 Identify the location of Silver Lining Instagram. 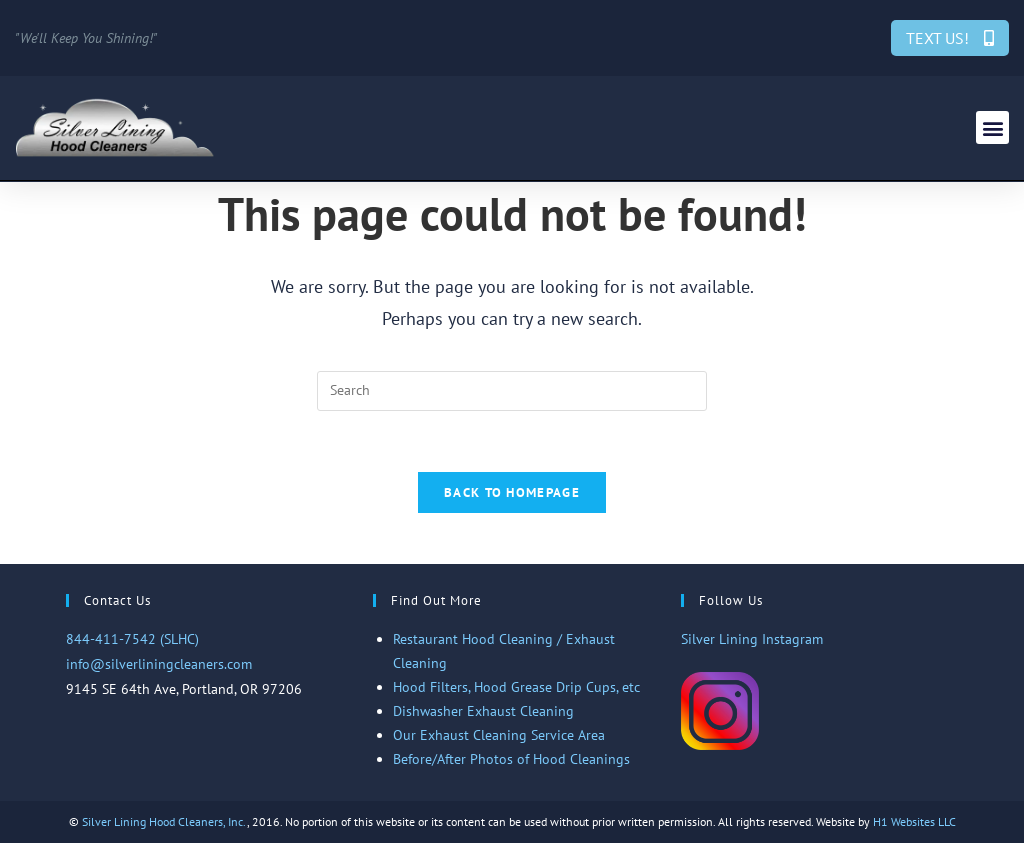
(752, 639).